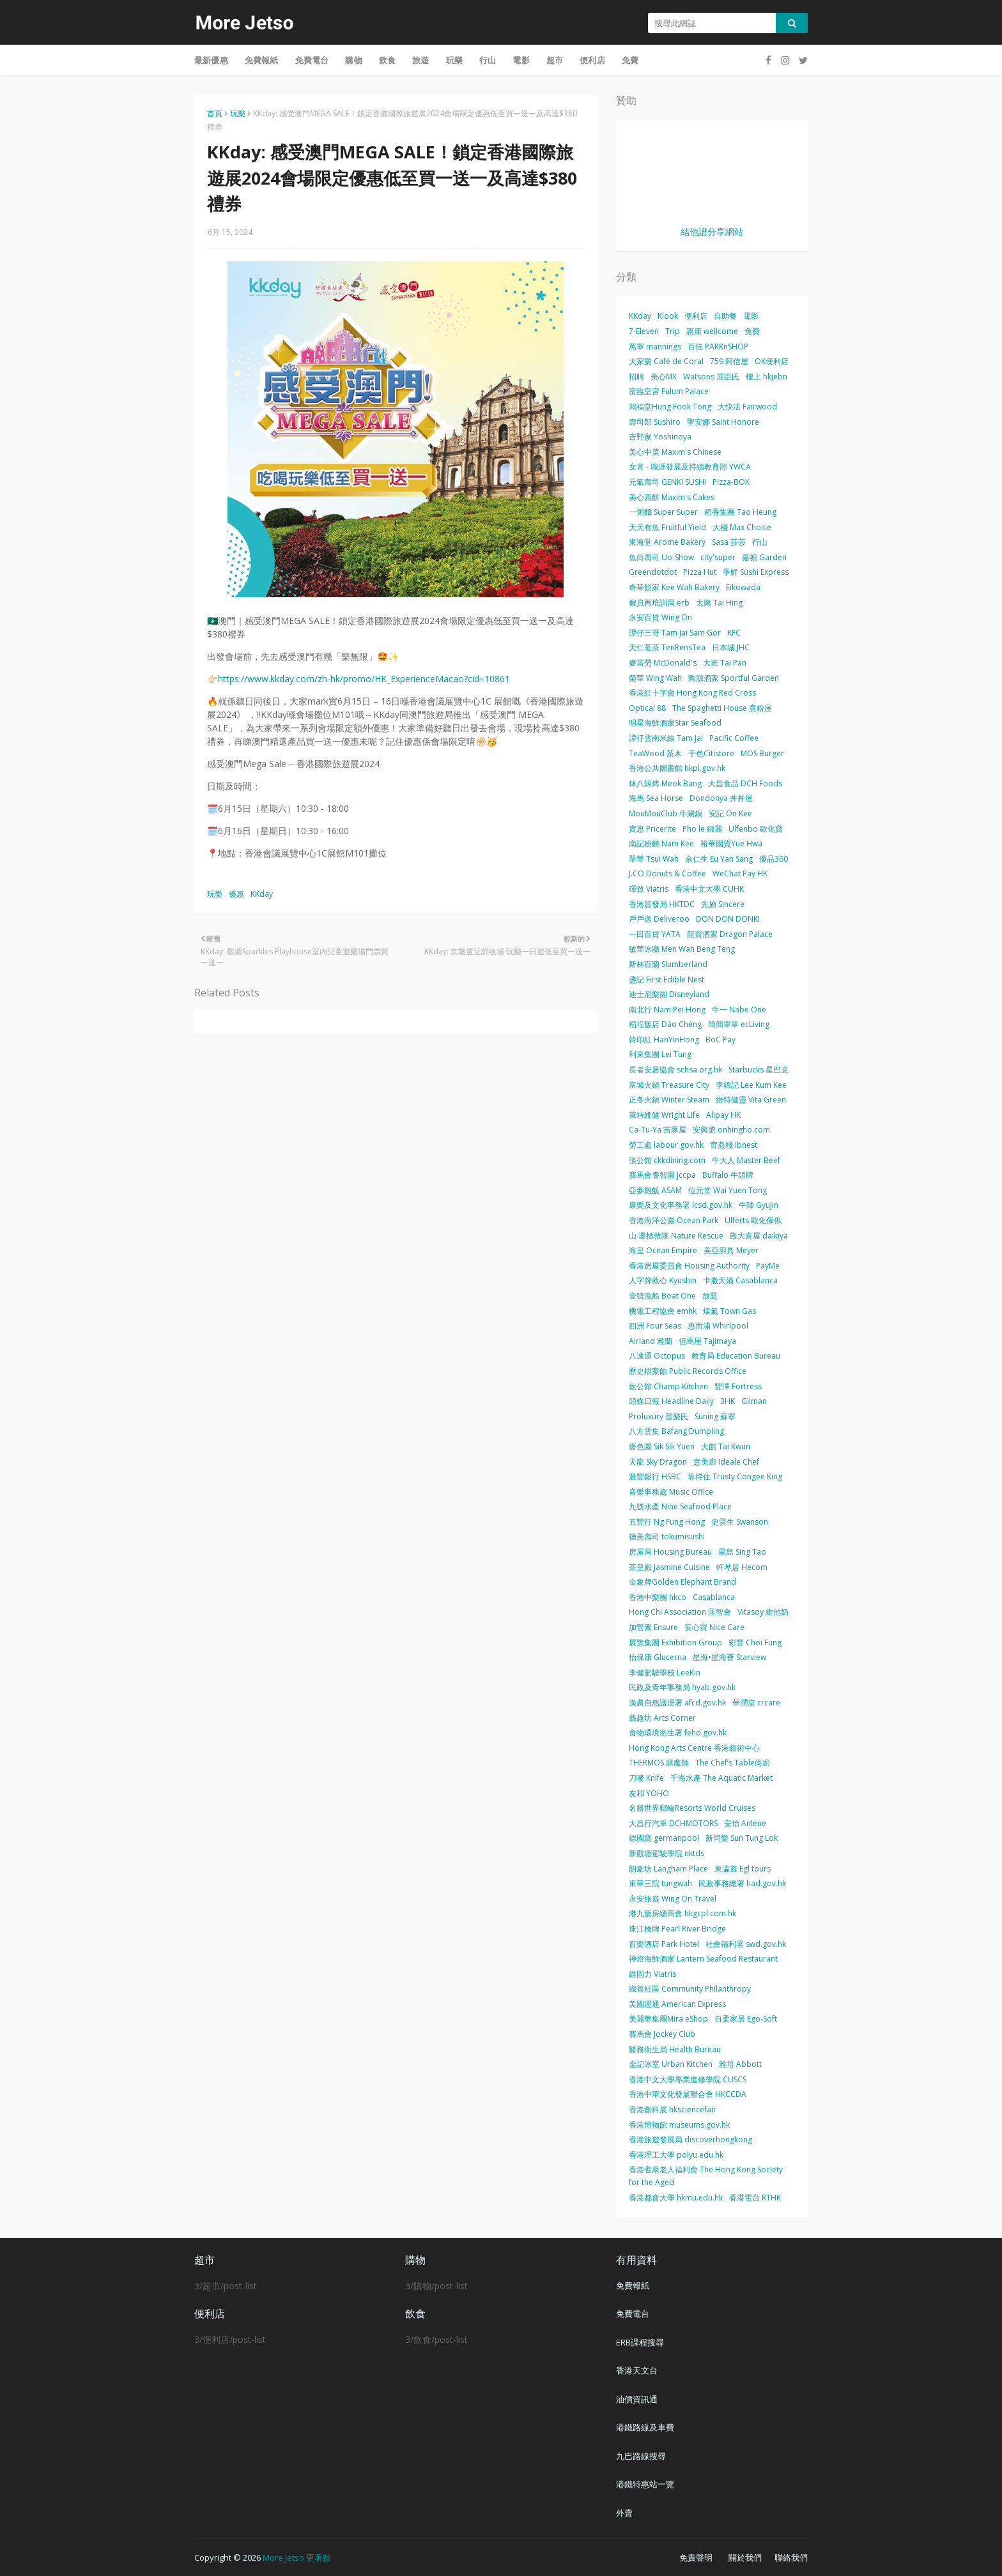  I want to click on 千海水產 The Aquatic Market, so click(721, 1777).